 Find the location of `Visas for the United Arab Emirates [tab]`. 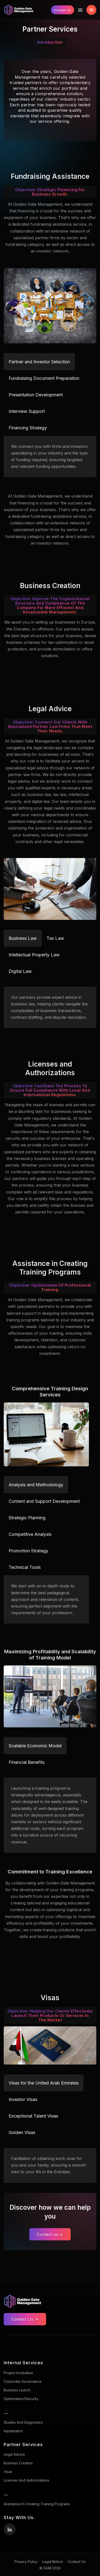

Visas for the United Arab Emirates [tab] is located at coordinates (44, 2082).